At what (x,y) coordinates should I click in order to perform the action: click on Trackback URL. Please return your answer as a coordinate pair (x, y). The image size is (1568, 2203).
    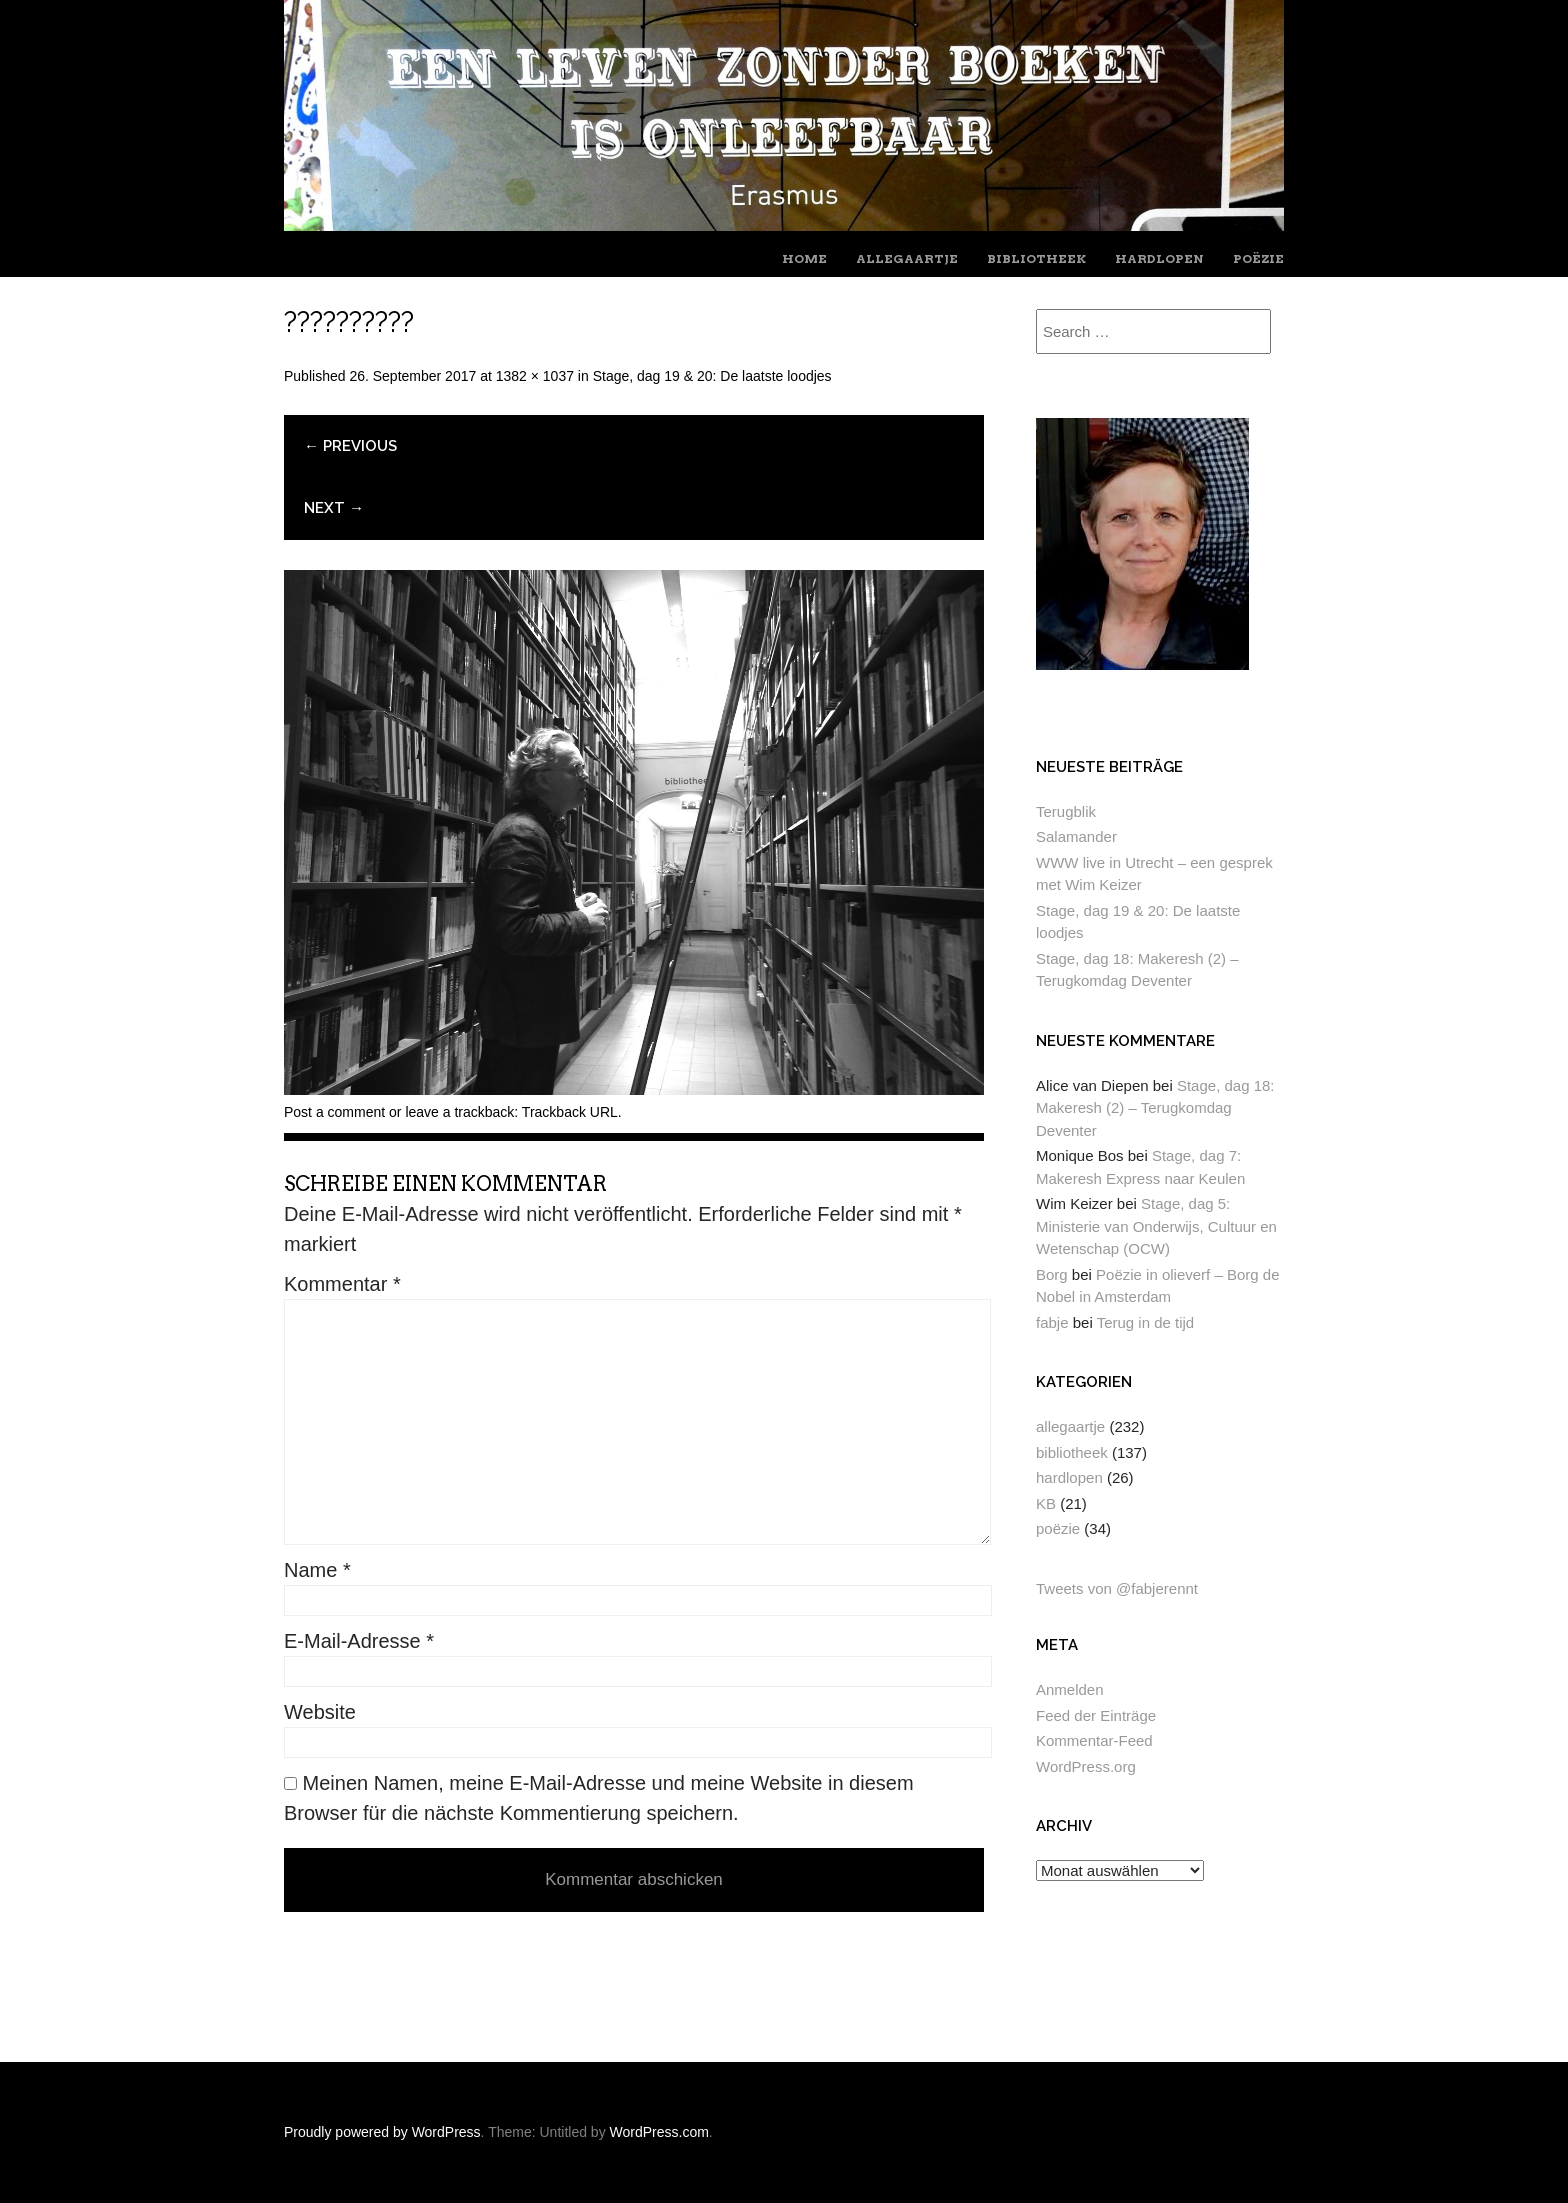
    Looking at the image, I should click on (570, 1112).